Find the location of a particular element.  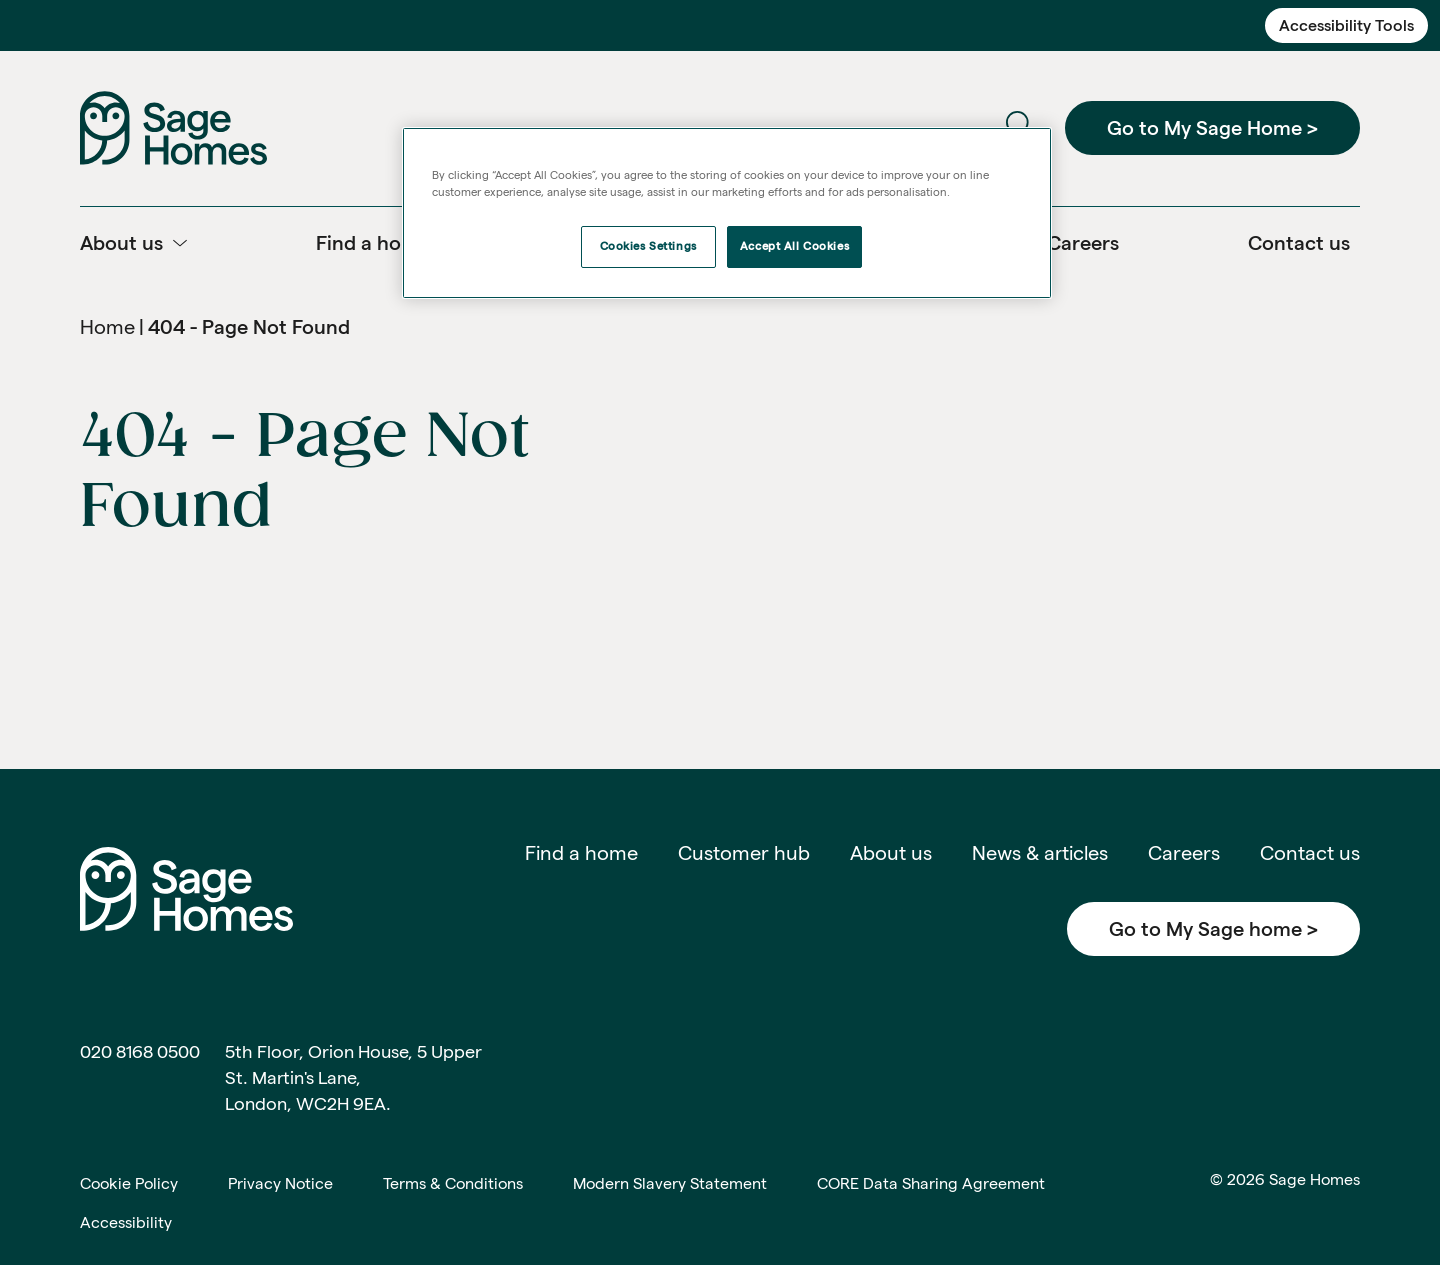

Accept All Cookies is located at coordinates (794, 246).